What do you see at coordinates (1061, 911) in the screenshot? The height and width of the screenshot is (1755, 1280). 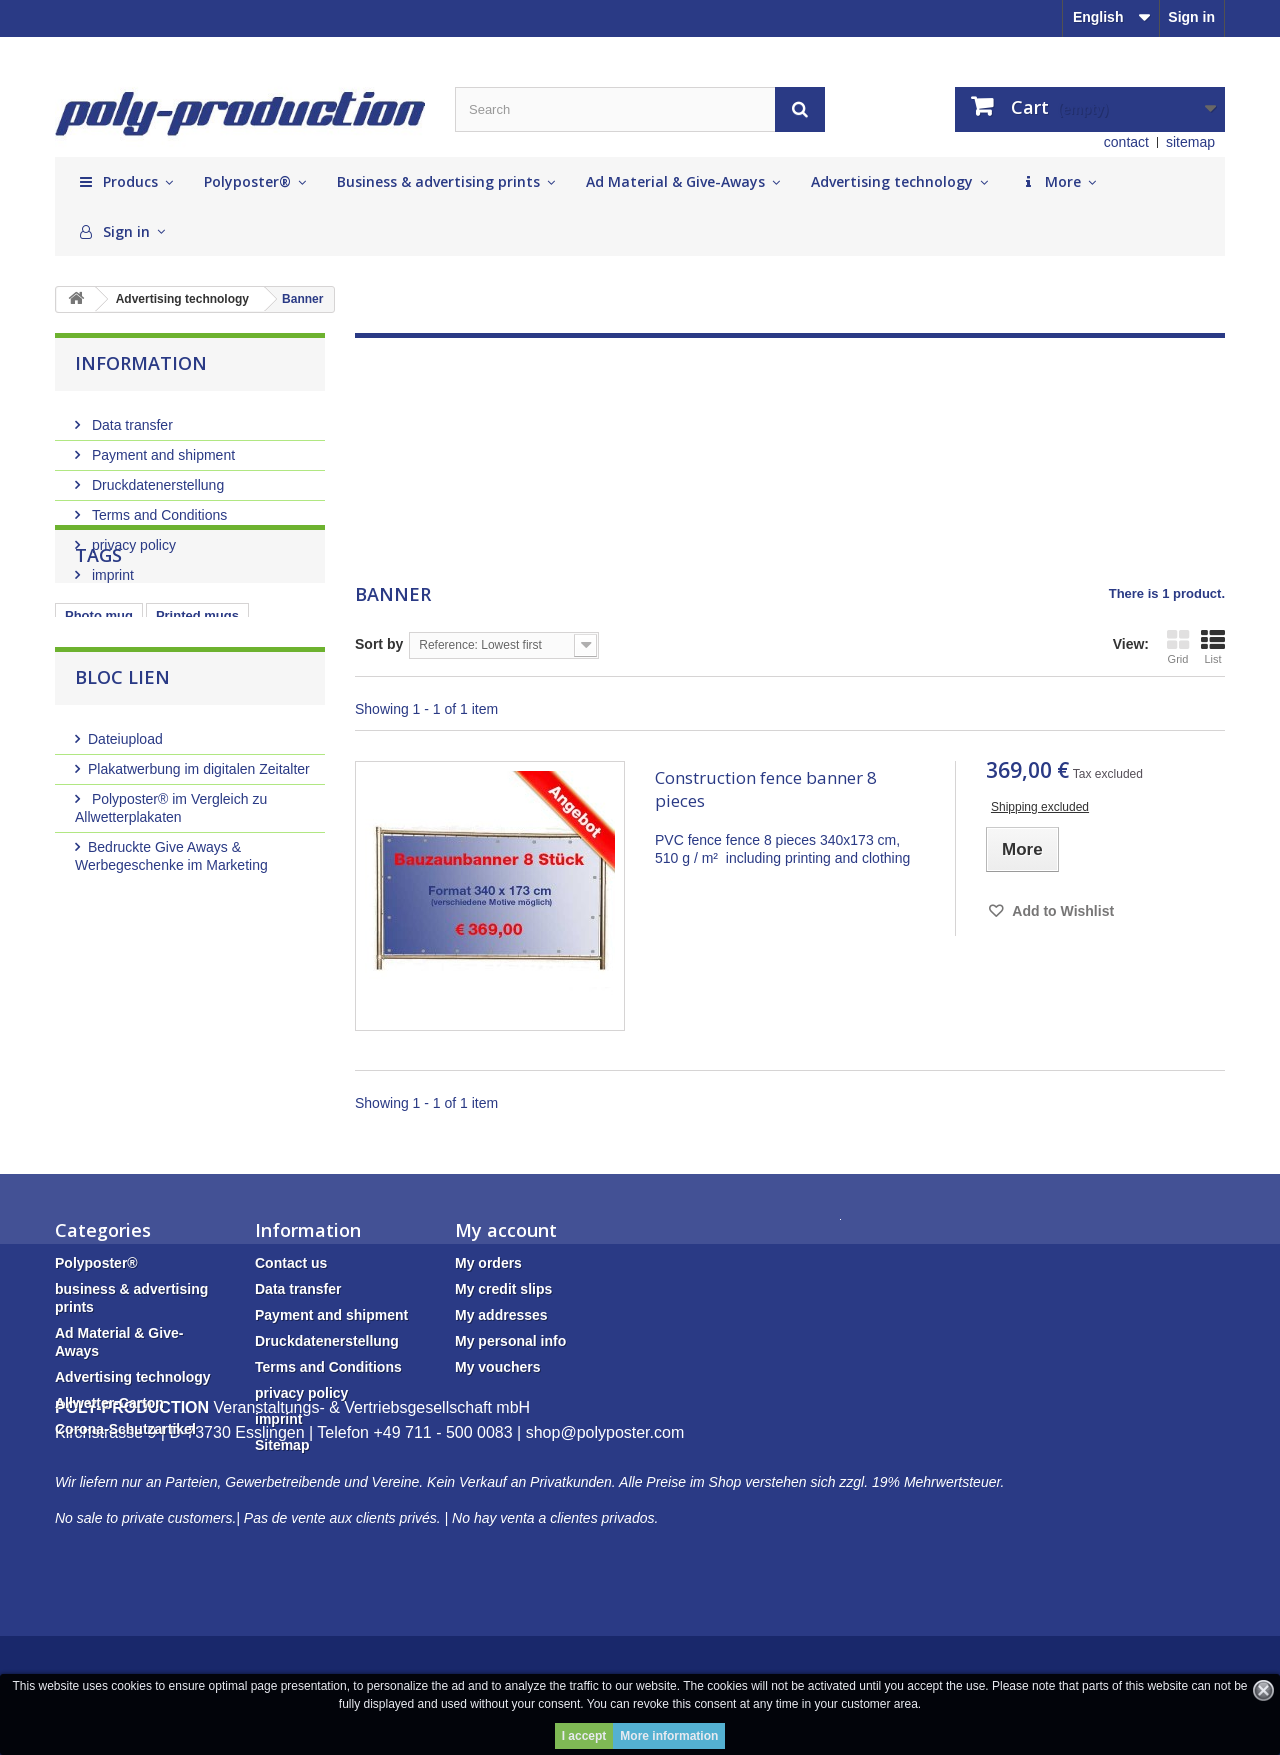 I see `Add to Wishlist` at bounding box center [1061, 911].